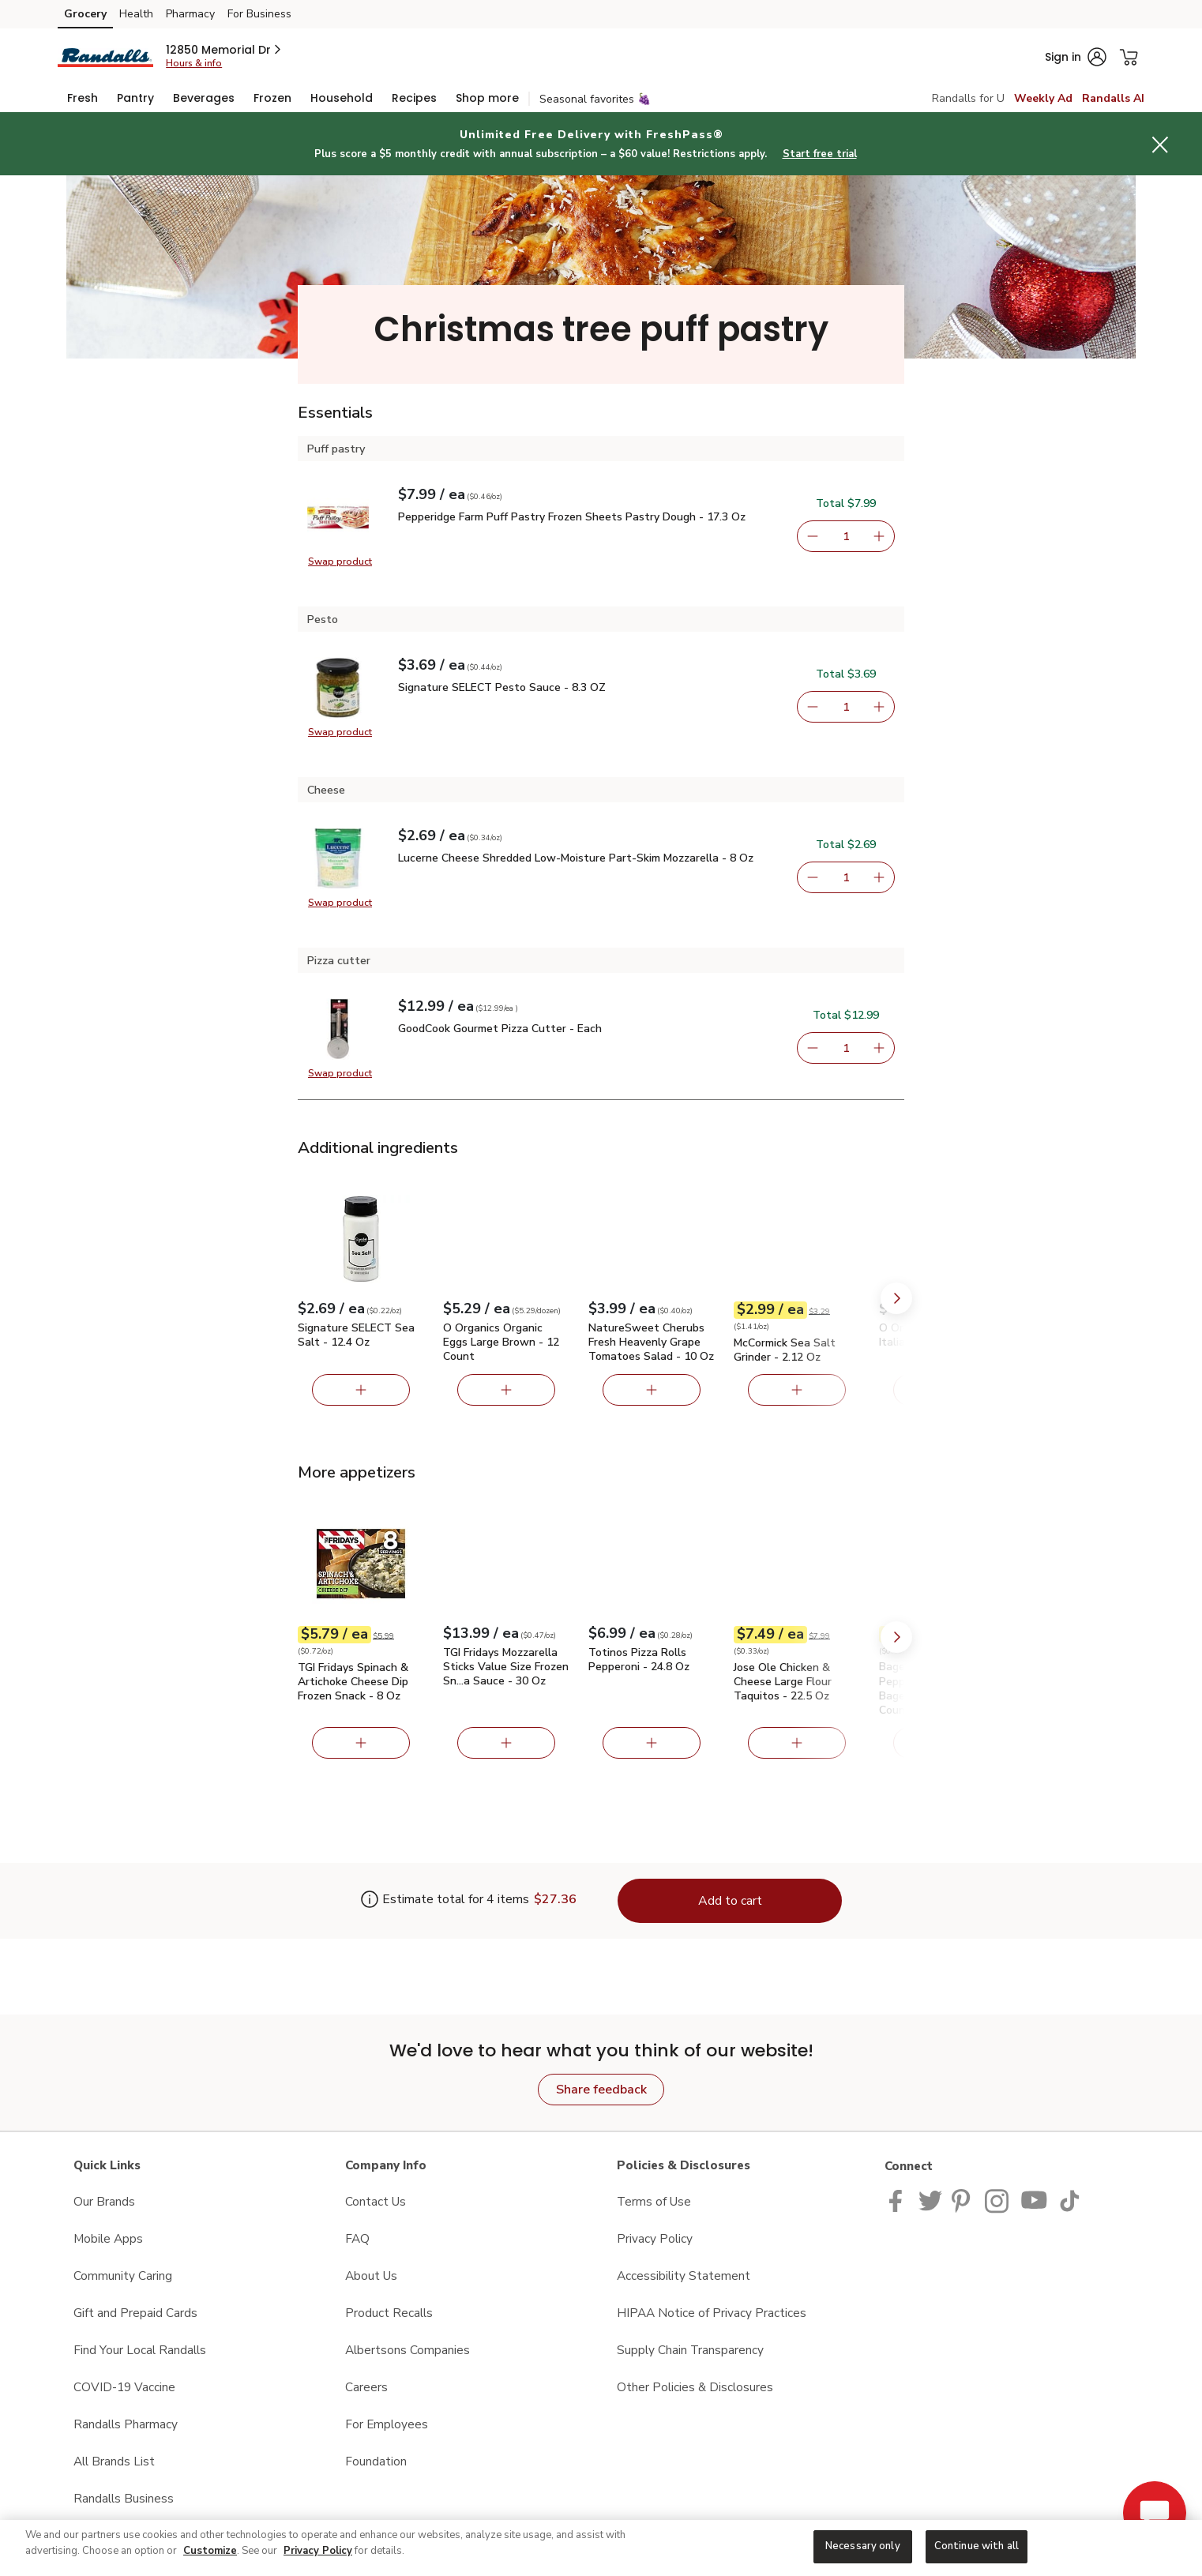 This screenshot has height=2576, width=1202. What do you see at coordinates (135, 2312) in the screenshot?
I see `Gift and Prepaid Cards` at bounding box center [135, 2312].